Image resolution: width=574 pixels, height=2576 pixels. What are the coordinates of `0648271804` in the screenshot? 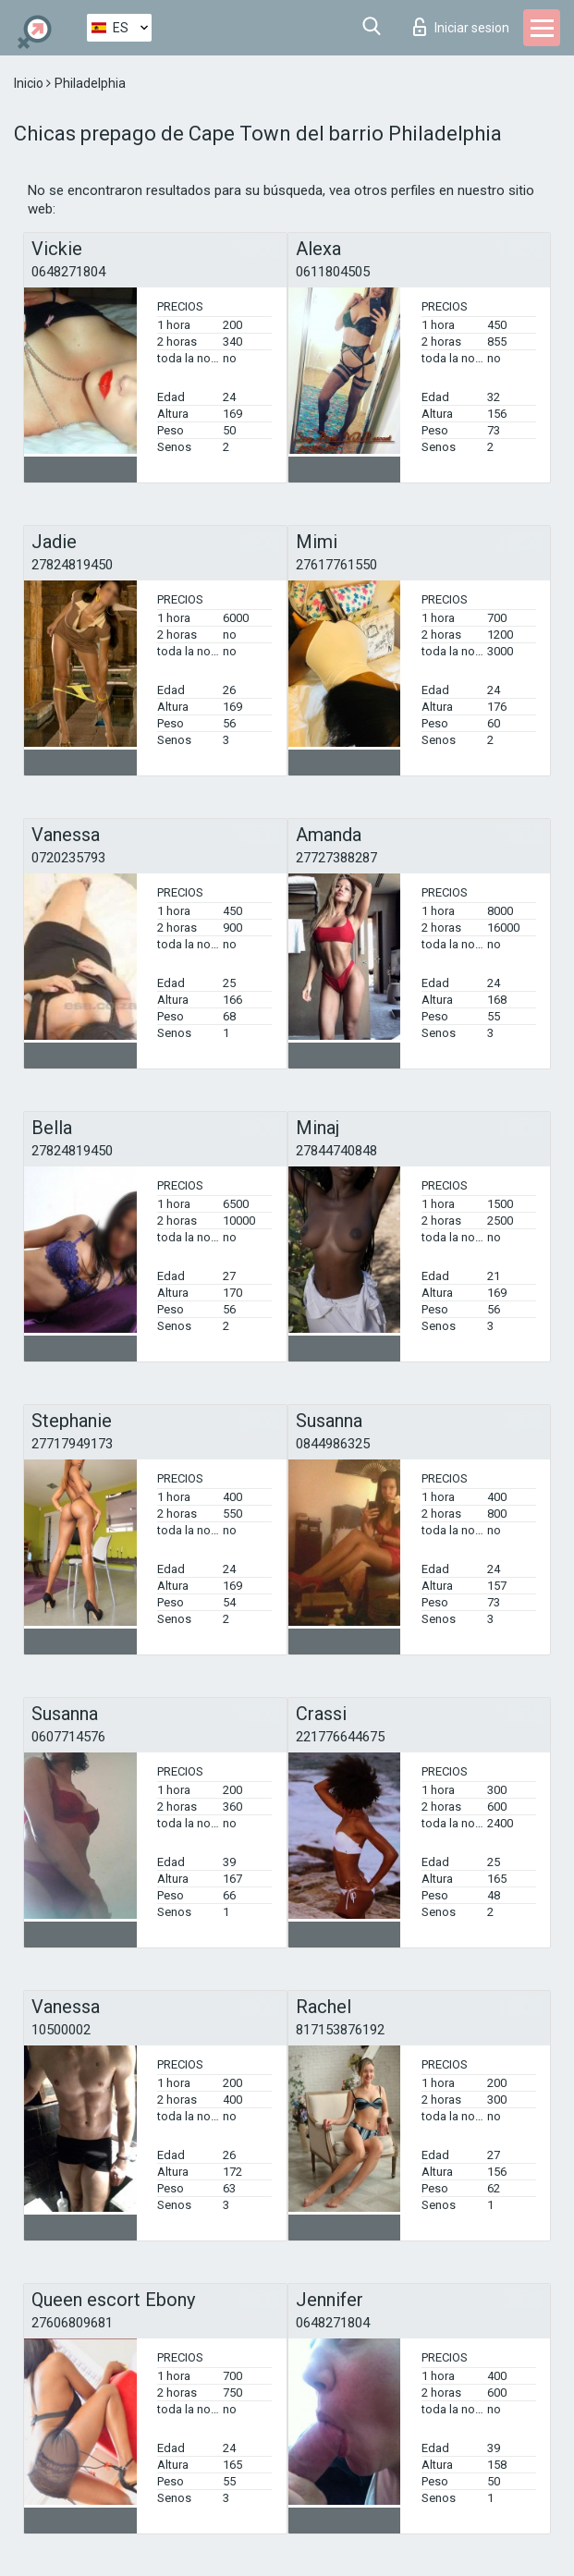 It's located at (68, 271).